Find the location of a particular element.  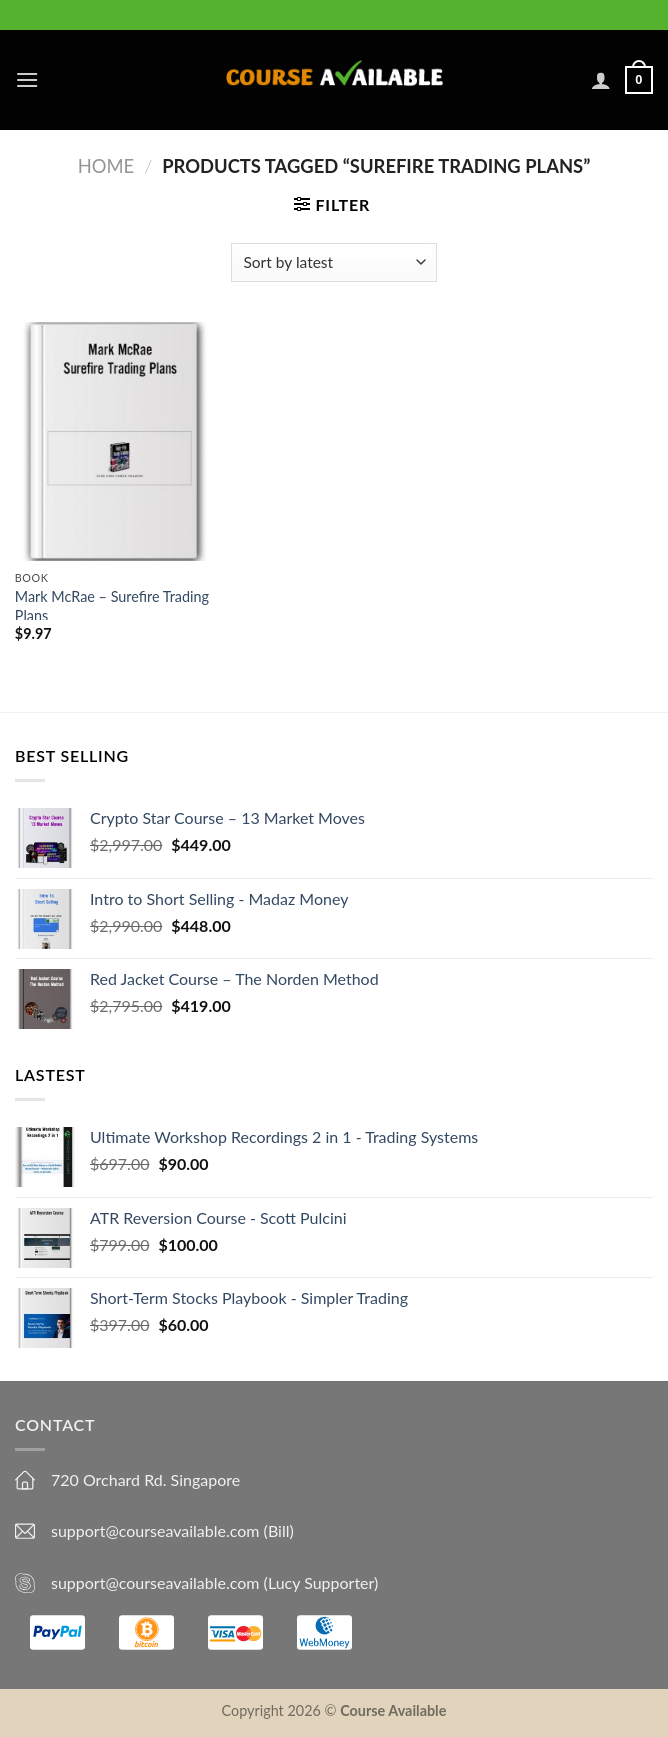

support@courseavailable.com (Bill) is located at coordinates (172, 1530).